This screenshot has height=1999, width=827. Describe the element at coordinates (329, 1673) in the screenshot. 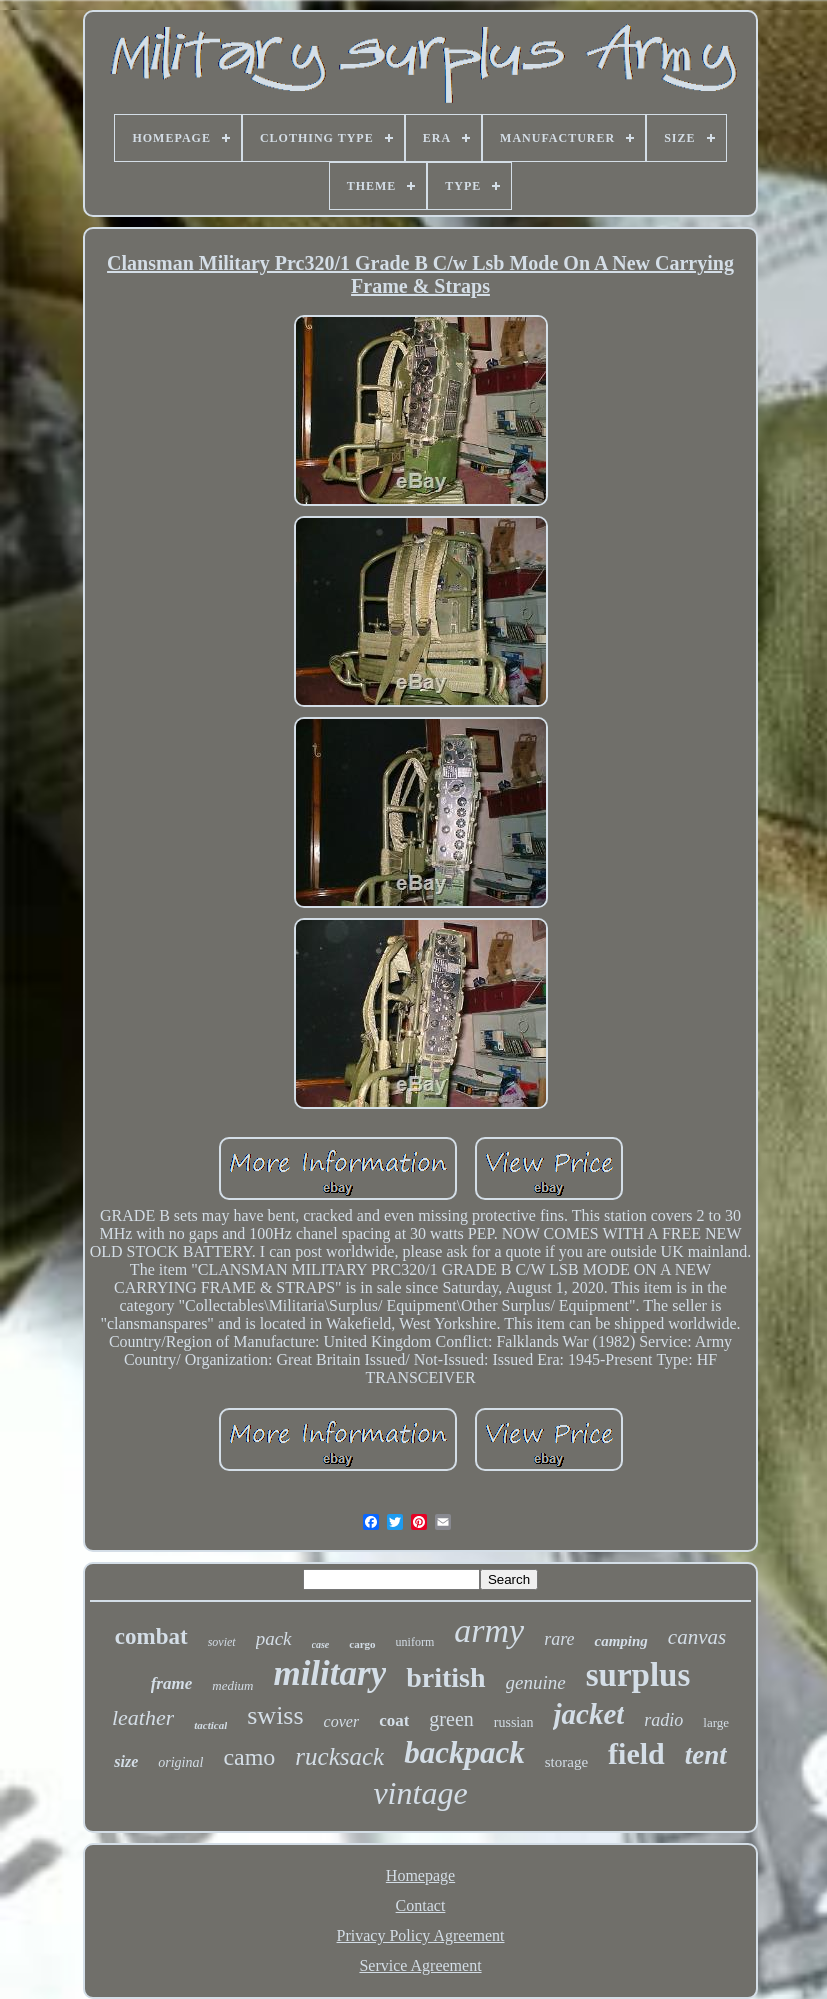

I see `military` at that location.